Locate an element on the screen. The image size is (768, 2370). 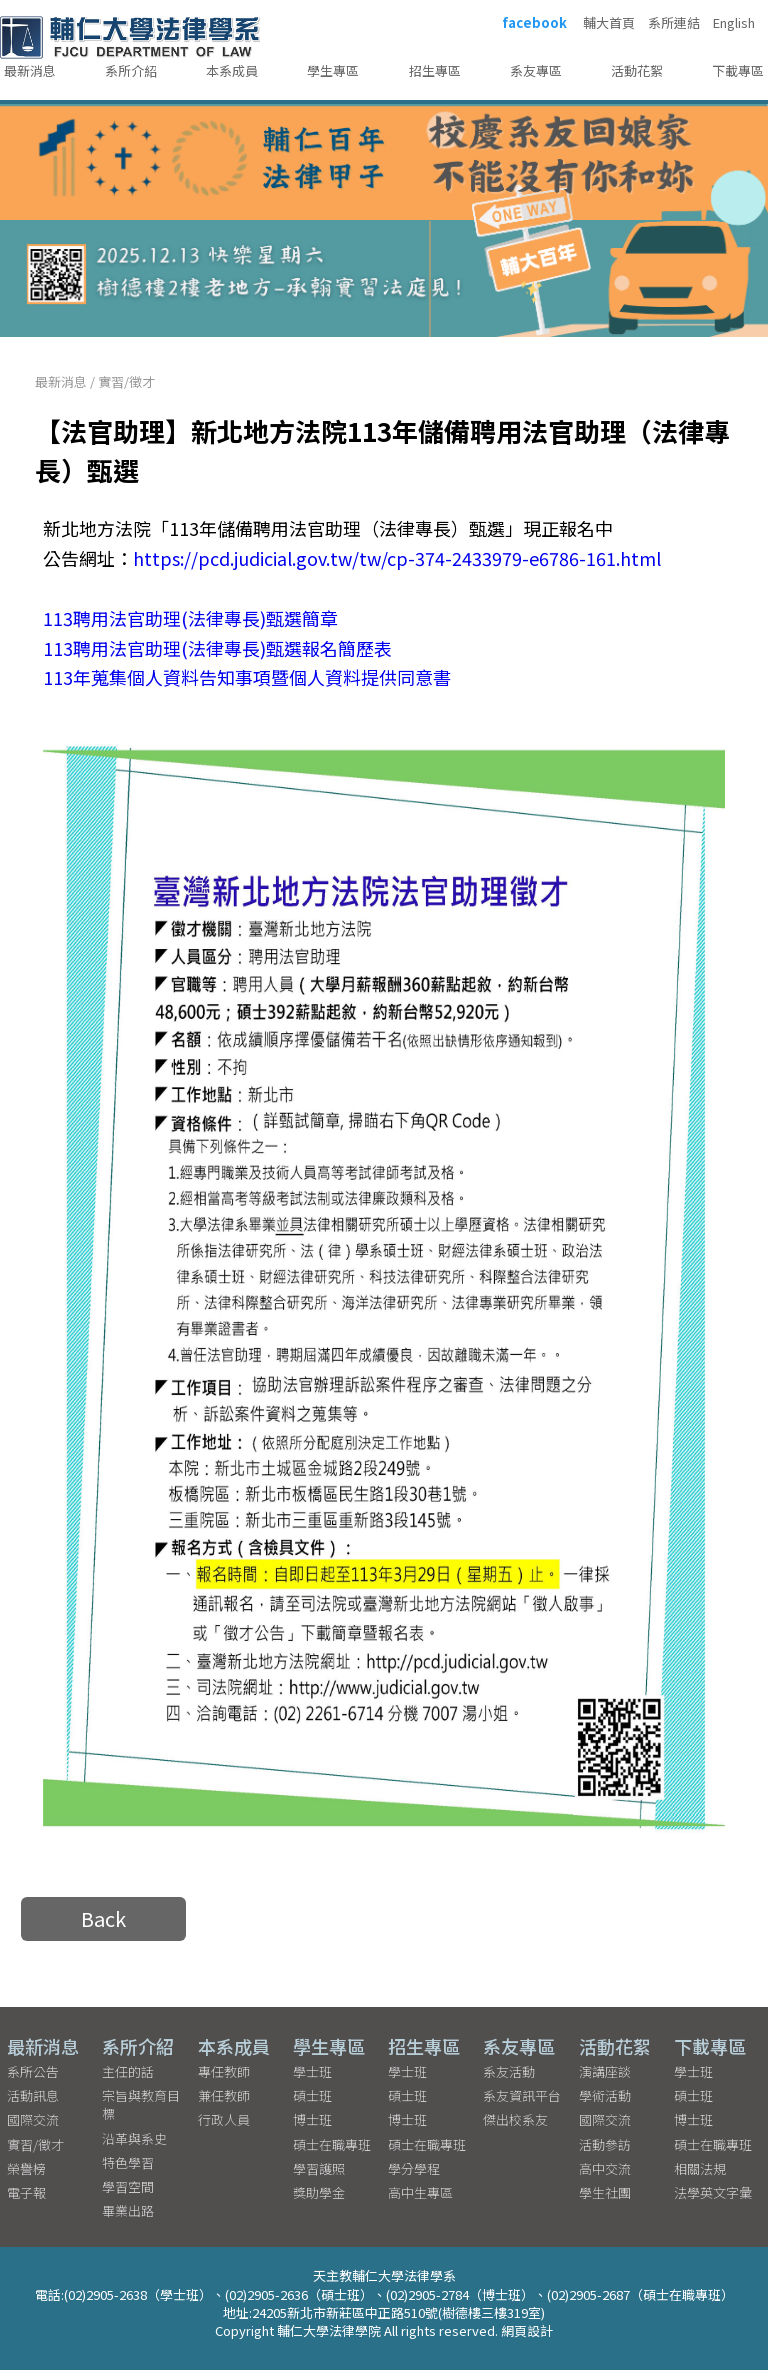
活動訊息 is located at coordinates (33, 2095).